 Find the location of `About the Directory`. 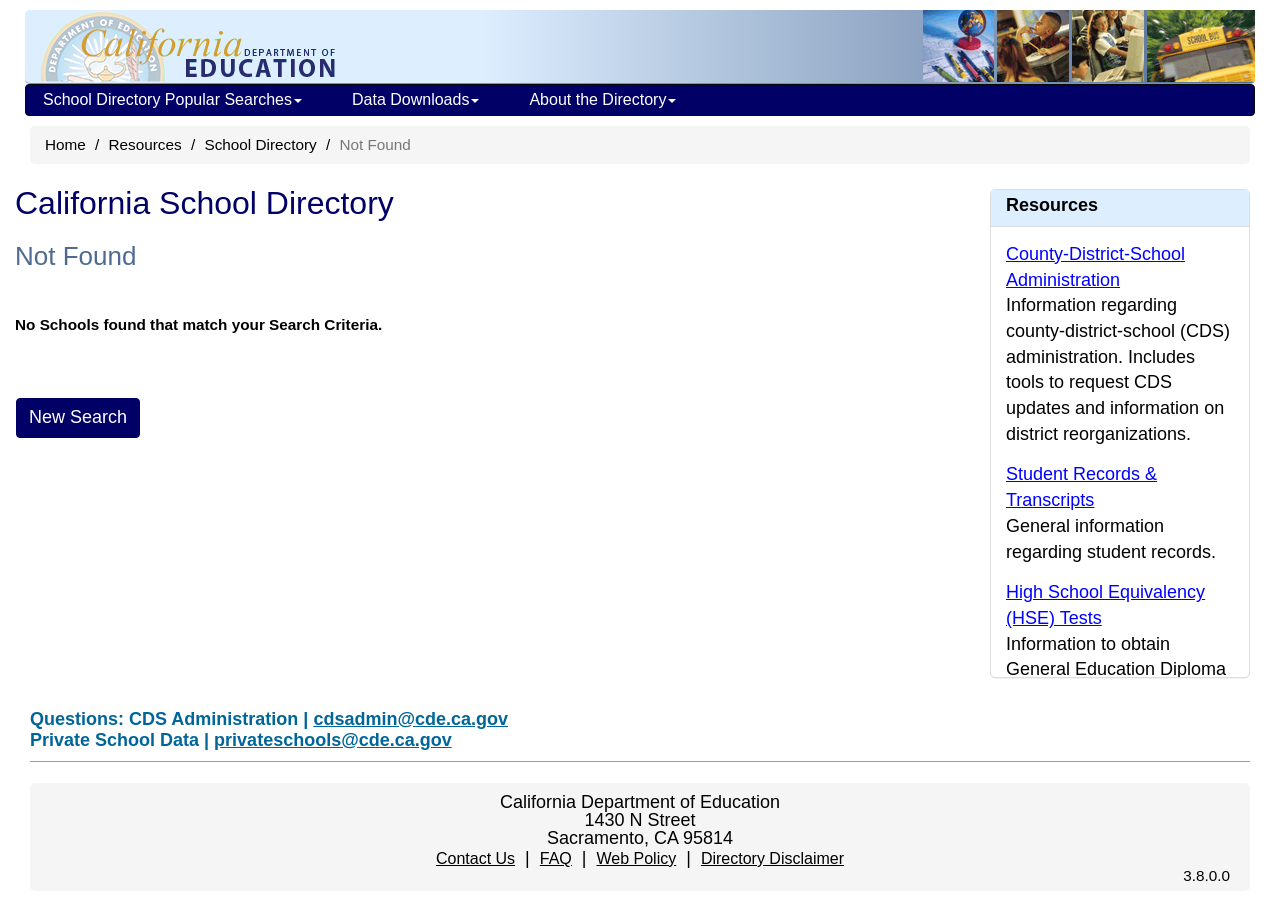

About the Directory is located at coordinates (602, 99).